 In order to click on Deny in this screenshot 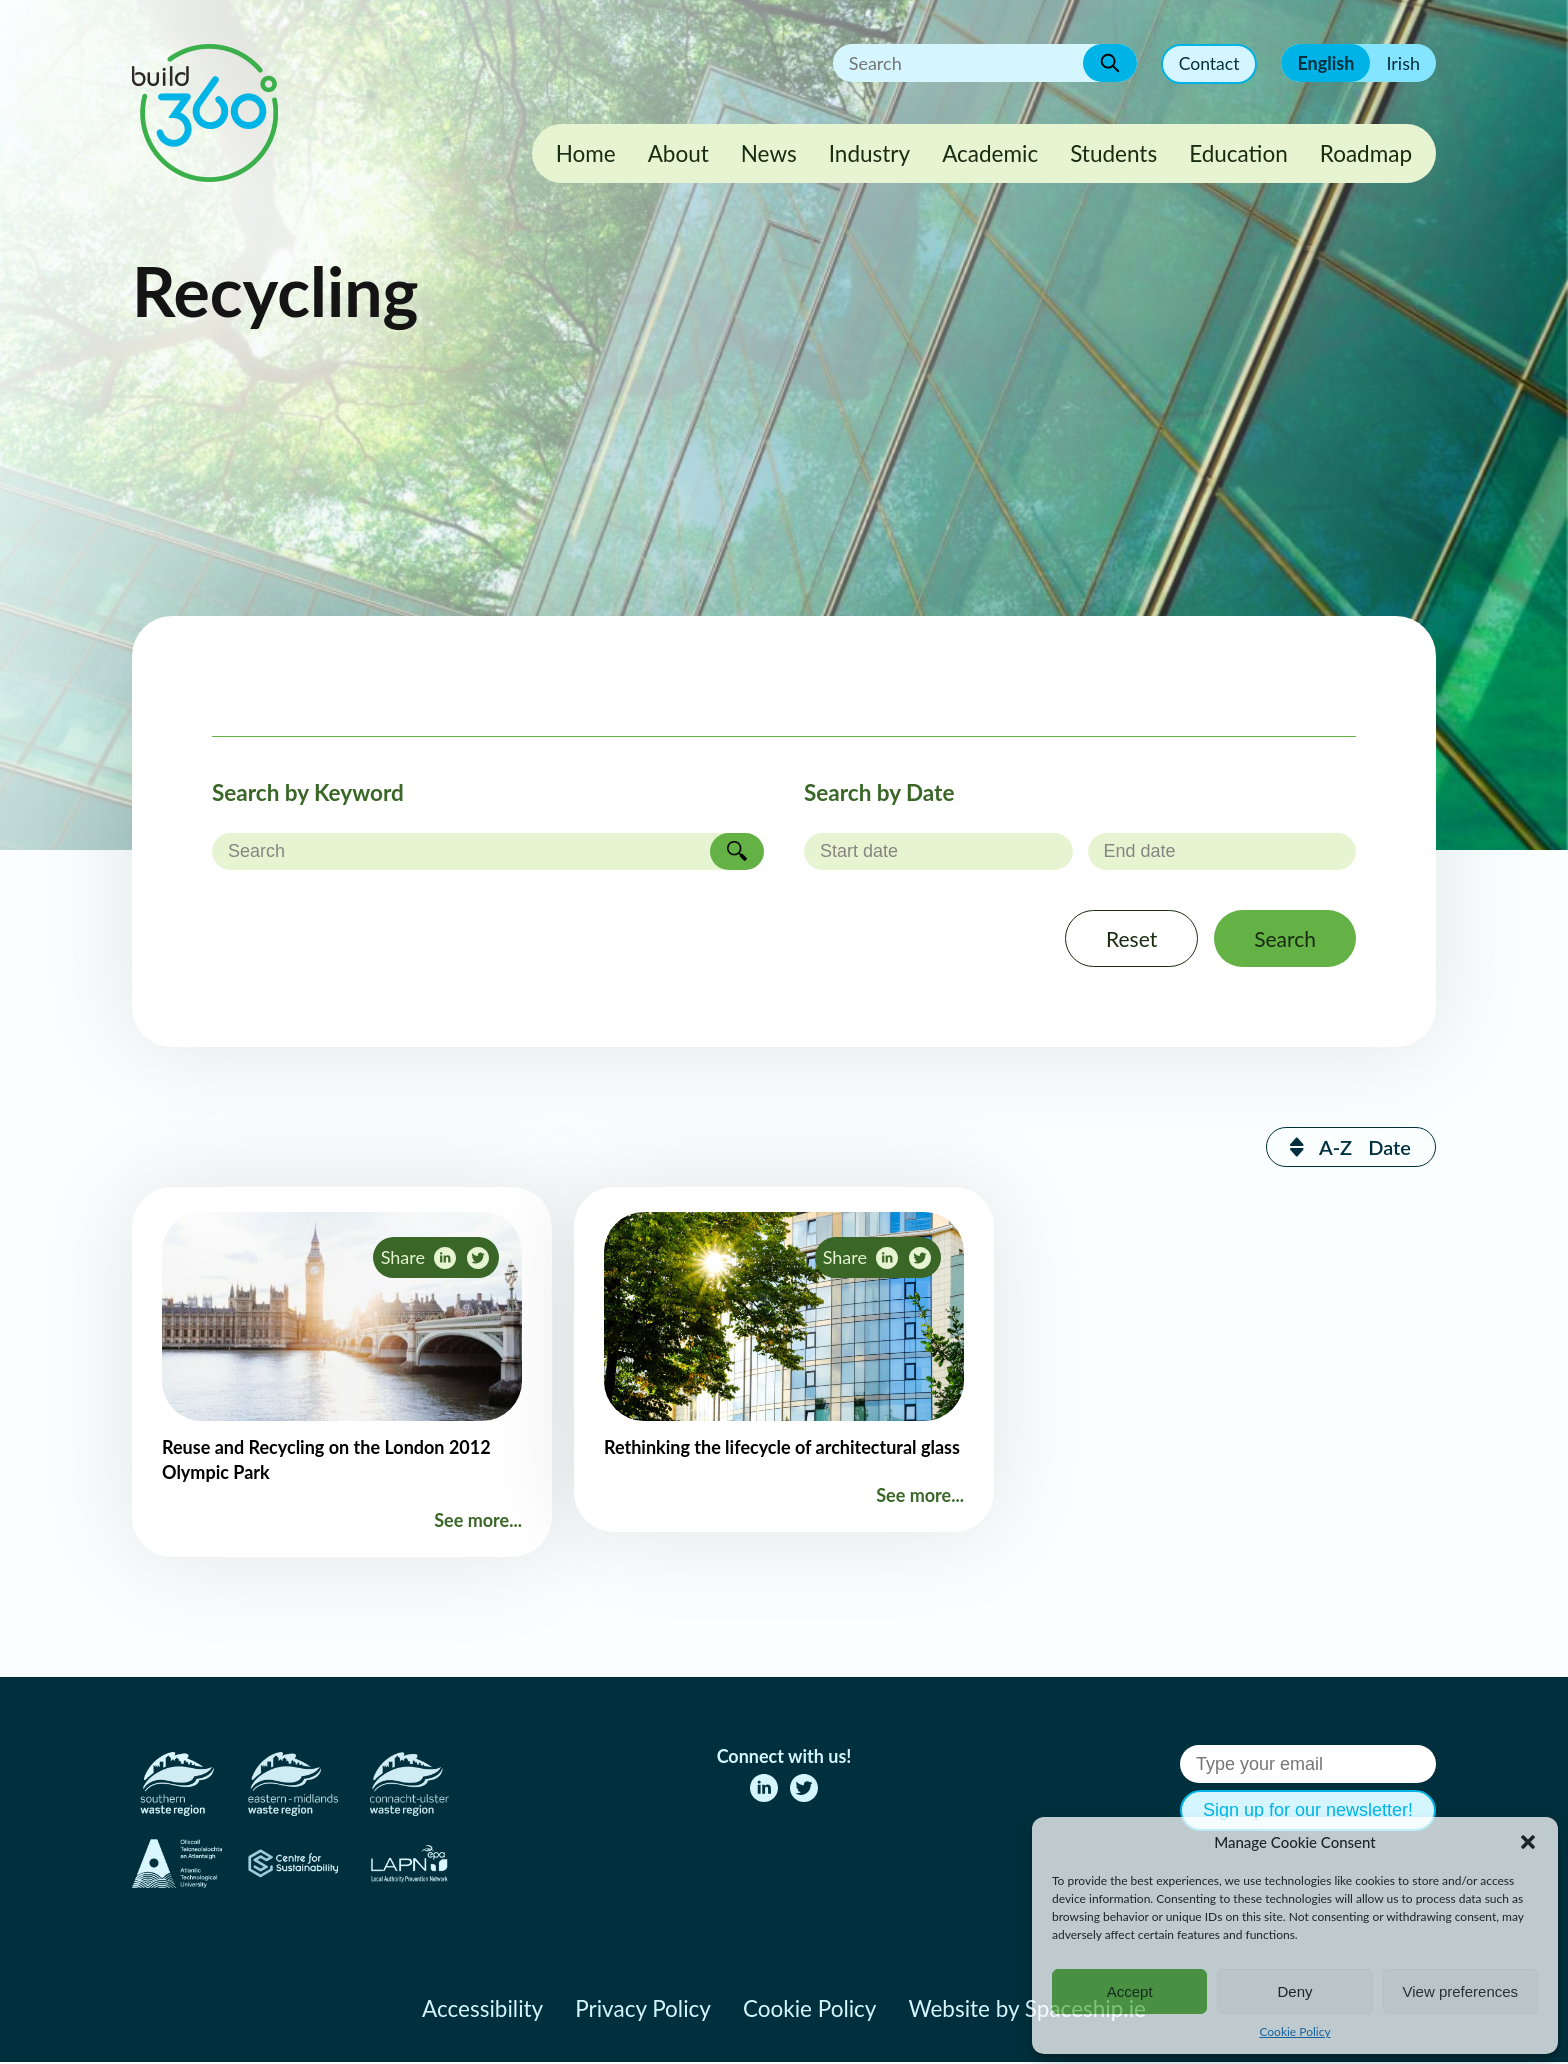, I will do `click(1294, 1991)`.